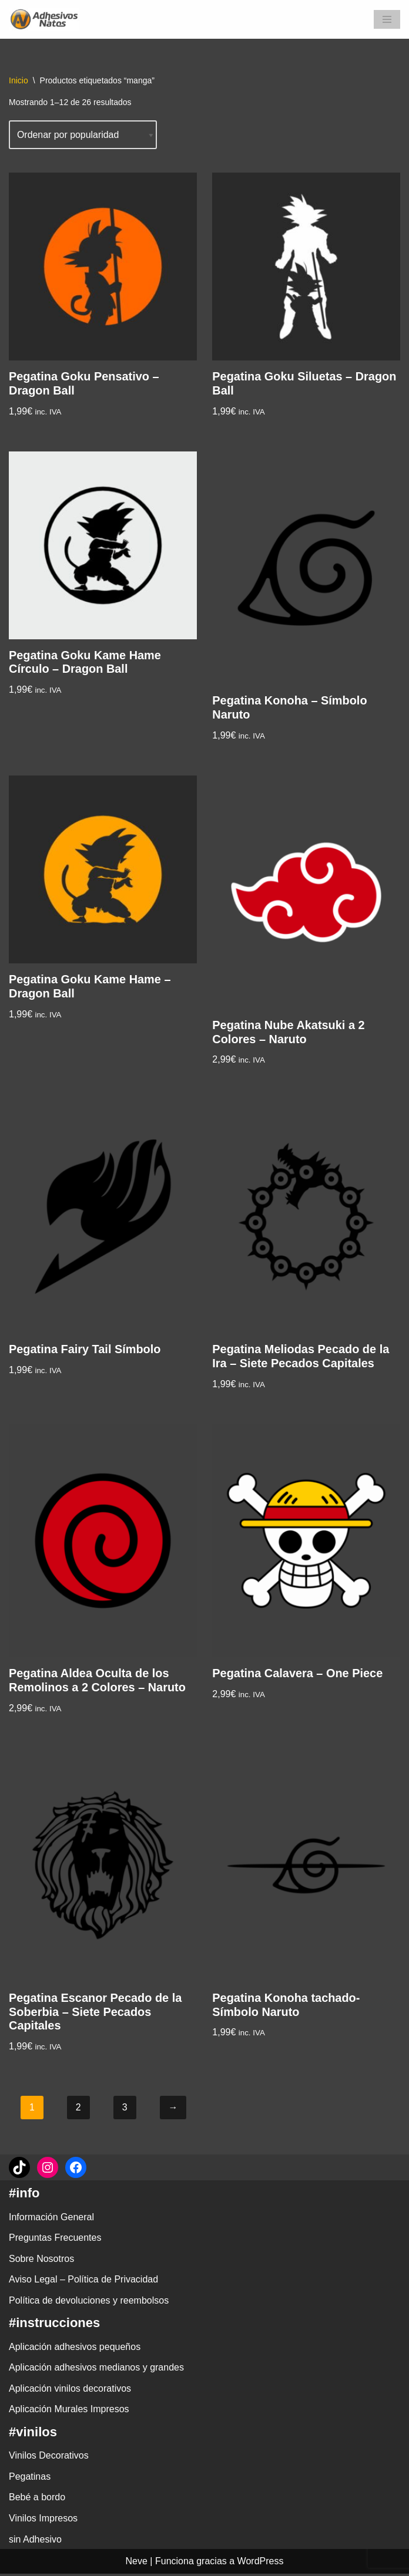 The width and height of the screenshot is (409, 2576). What do you see at coordinates (74, 2349) in the screenshot?
I see `Aplicación adhesivos pequeños` at bounding box center [74, 2349].